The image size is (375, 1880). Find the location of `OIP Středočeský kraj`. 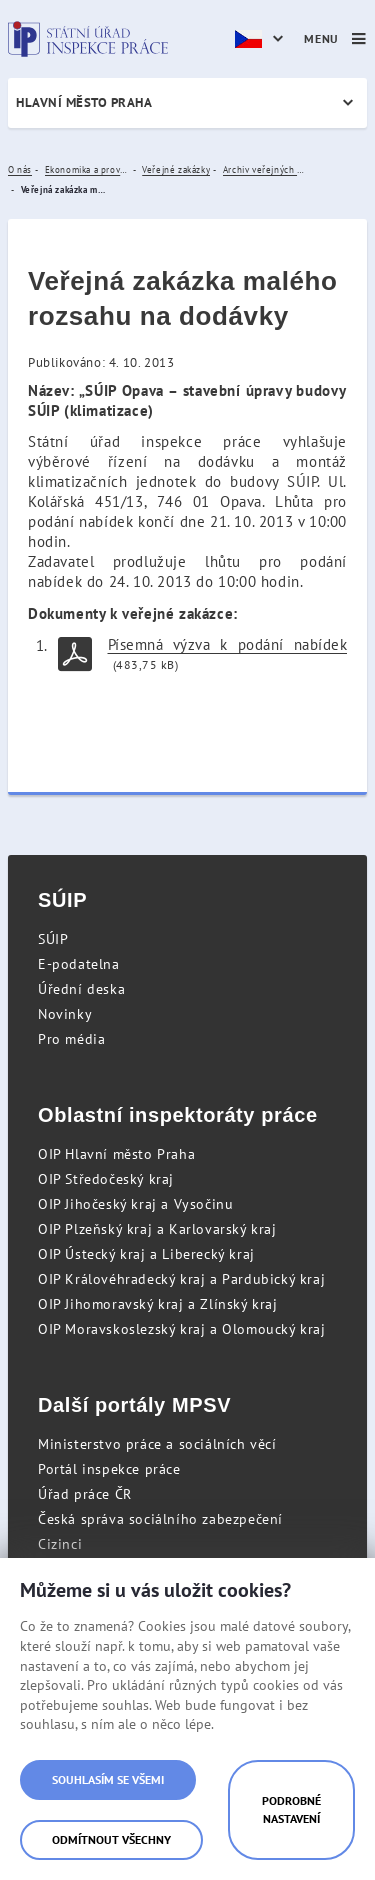

OIP Středočeský kraj is located at coordinates (106, 1179).